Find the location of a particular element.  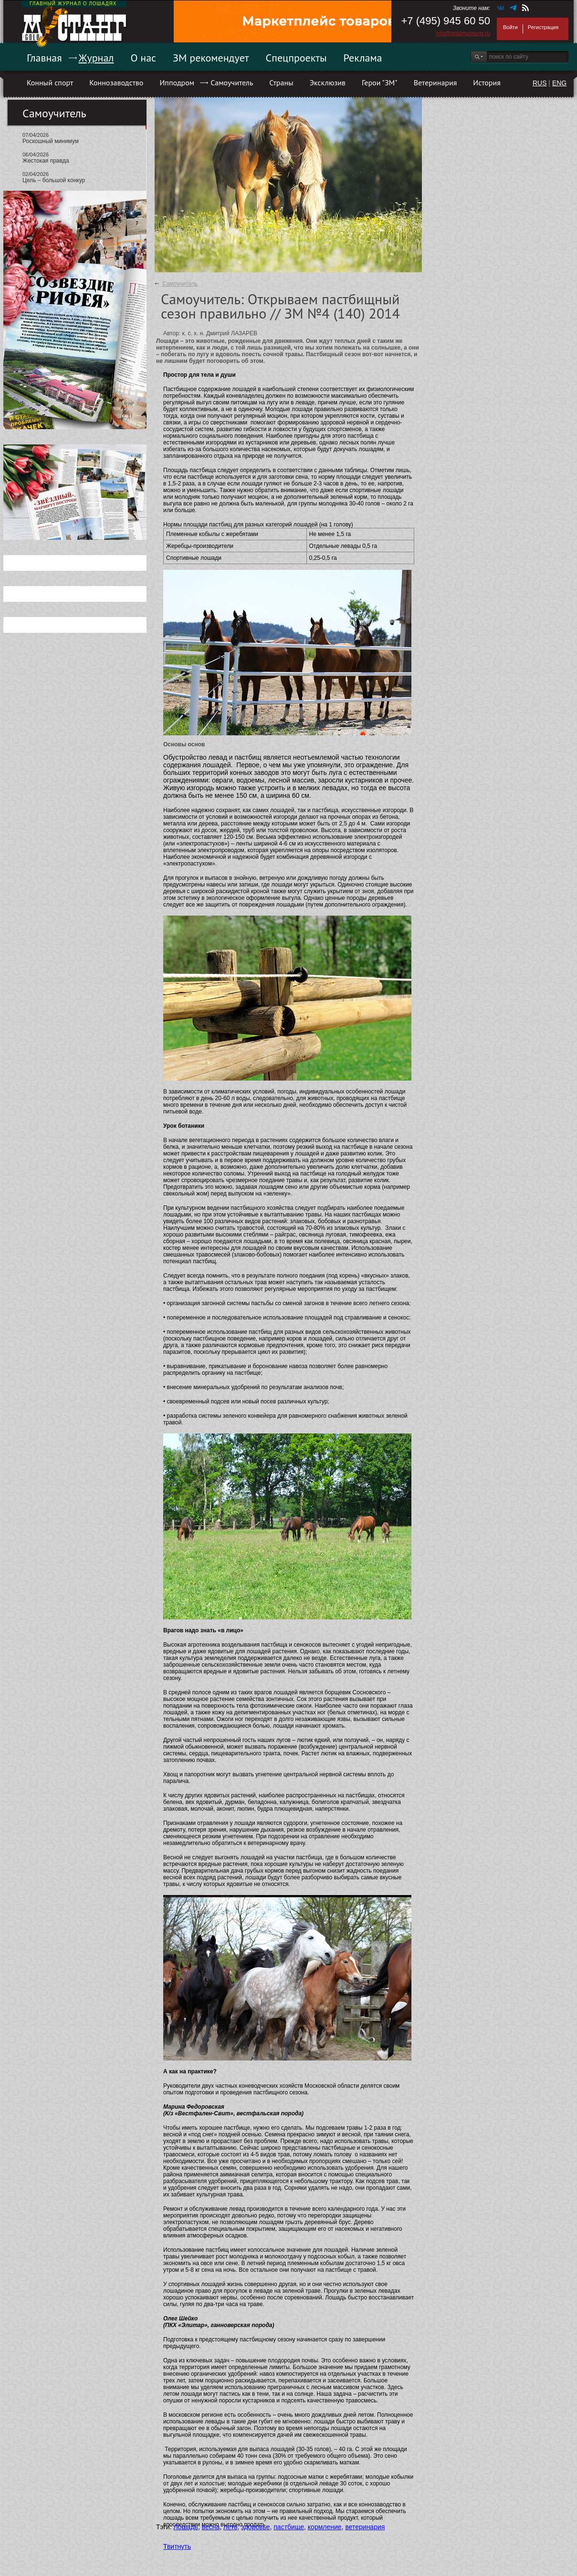

Главная is located at coordinates (44, 57).